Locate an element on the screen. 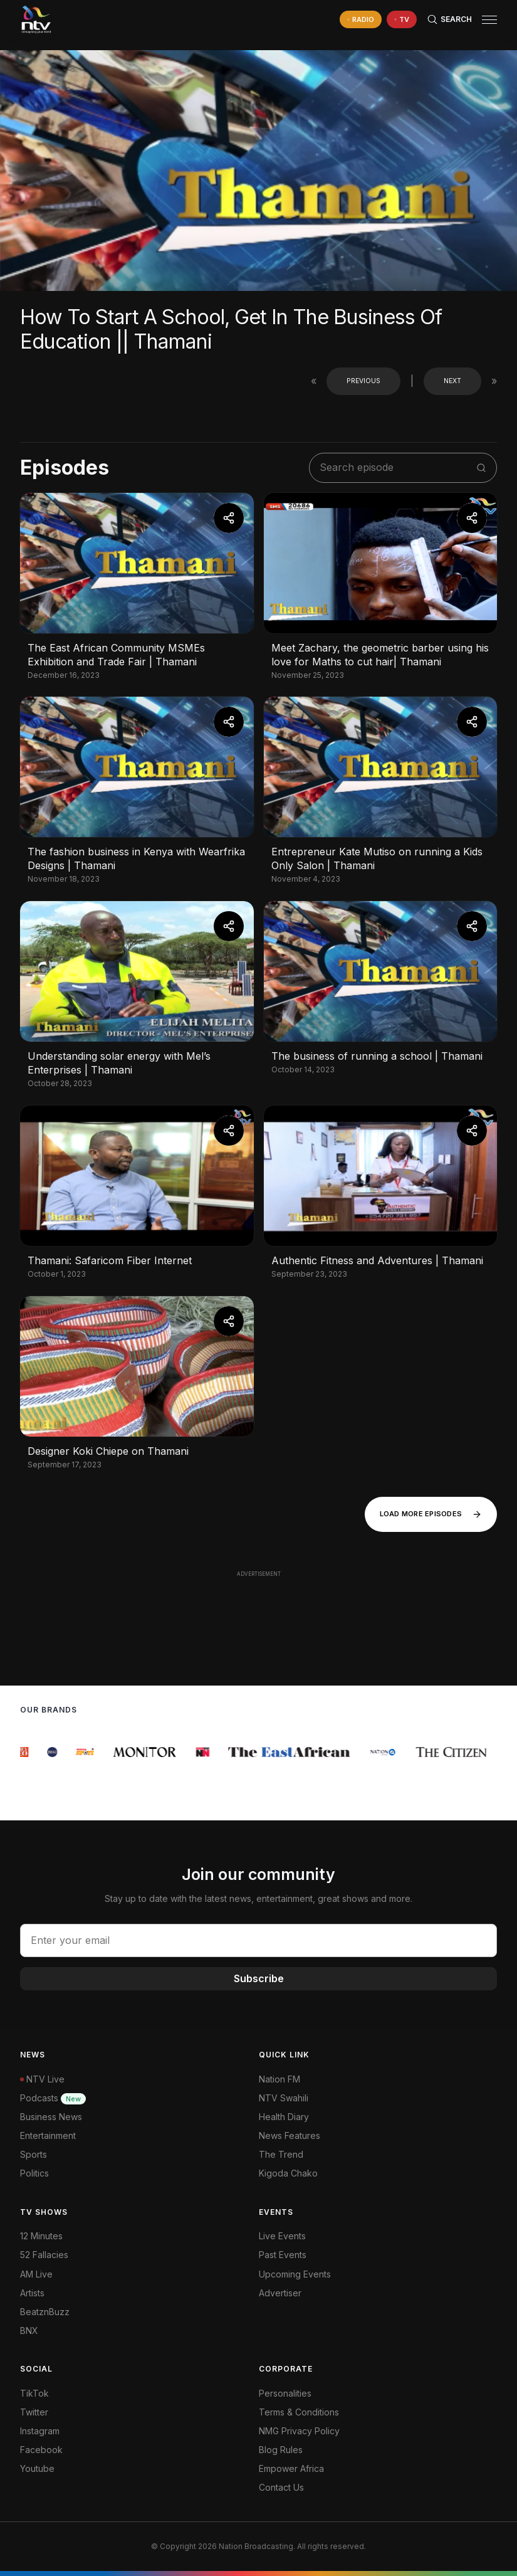  Subscribe is located at coordinates (259, 1978).